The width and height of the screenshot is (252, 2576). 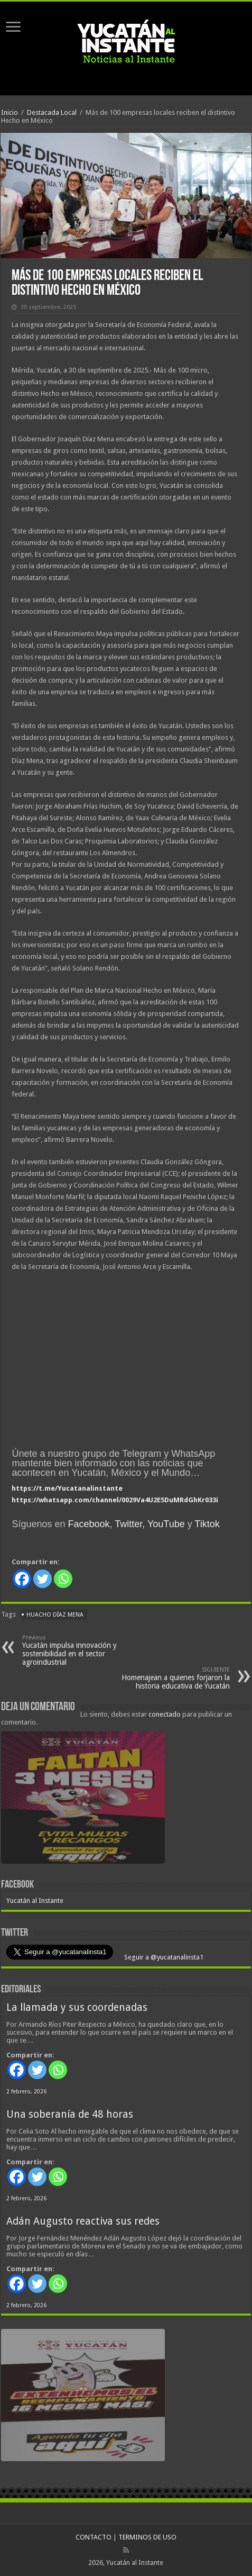 I want to click on Una soberanía de 48 horas, so click(x=69, y=2114).